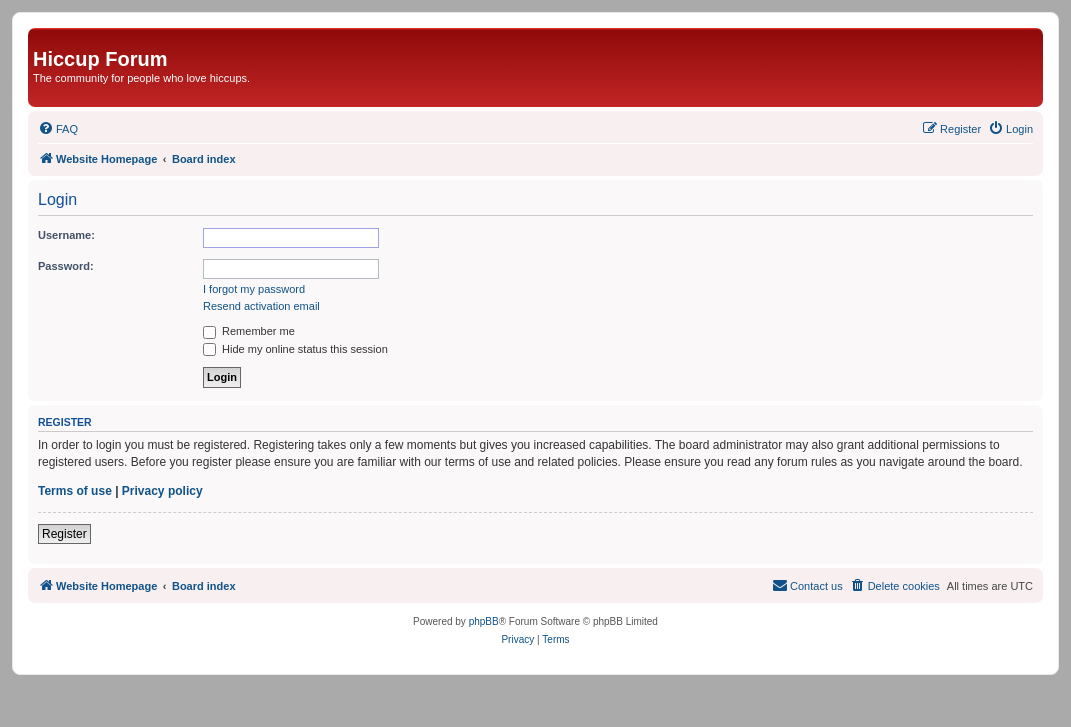 The image size is (1071, 727). Describe the element at coordinates (58, 129) in the screenshot. I see `[menuitem]` at that location.